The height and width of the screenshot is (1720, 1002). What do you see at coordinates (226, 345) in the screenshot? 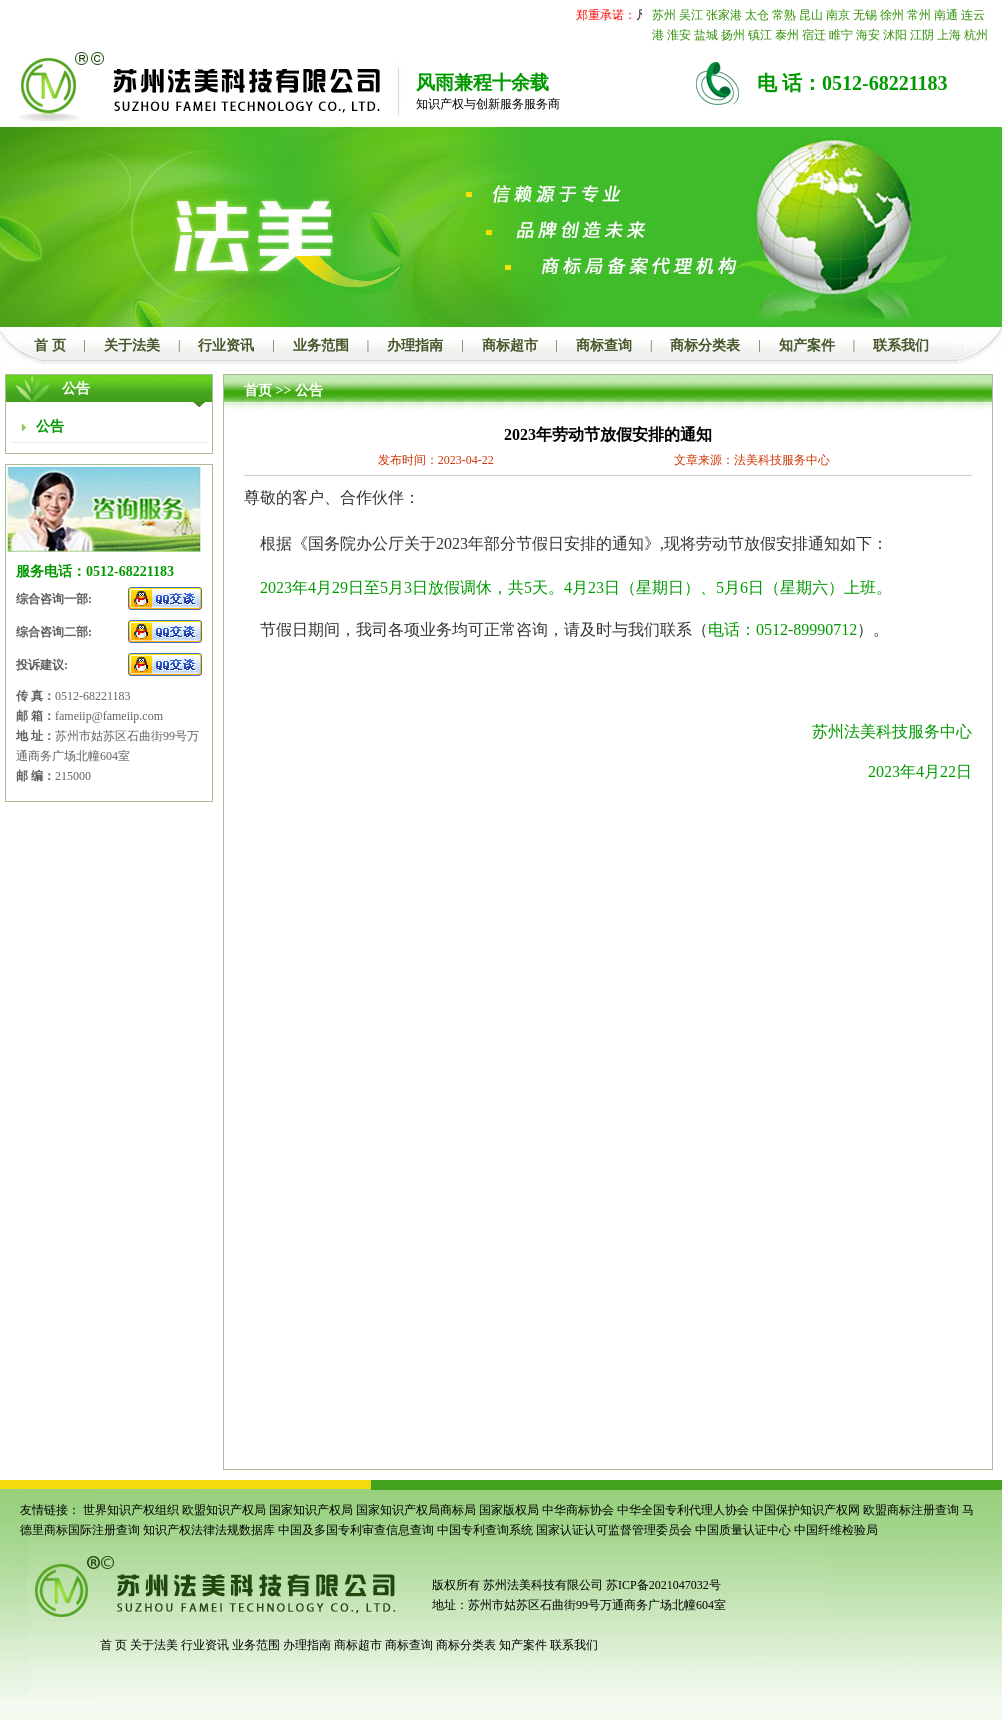
I see `行业资讯` at bounding box center [226, 345].